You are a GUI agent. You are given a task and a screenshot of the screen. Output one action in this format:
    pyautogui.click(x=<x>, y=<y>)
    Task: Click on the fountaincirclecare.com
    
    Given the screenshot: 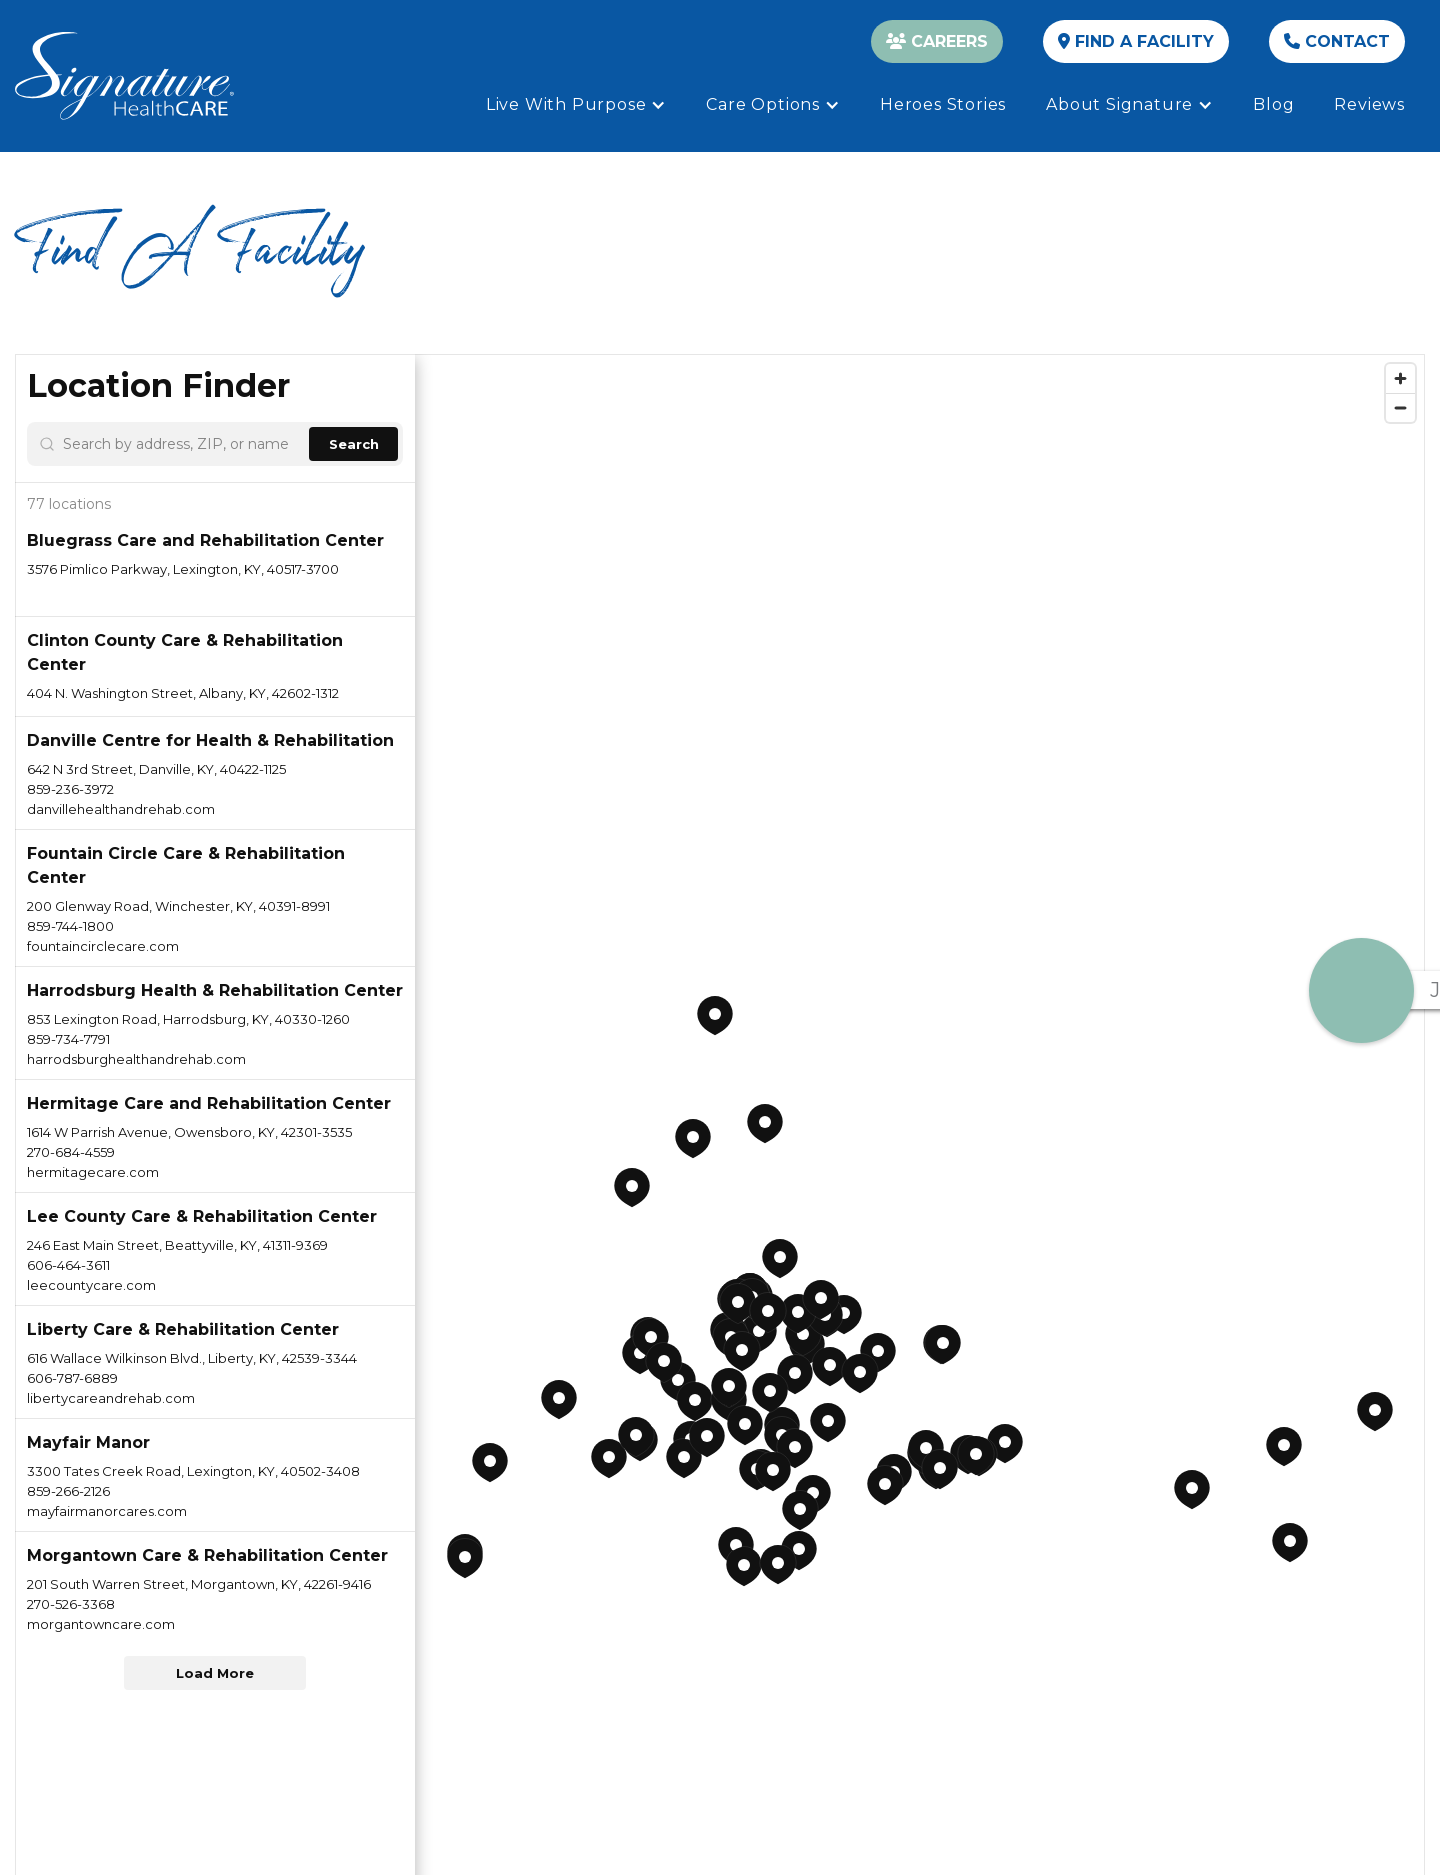 What is the action you would take?
    pyautogui.click(x=103, y=946)
    